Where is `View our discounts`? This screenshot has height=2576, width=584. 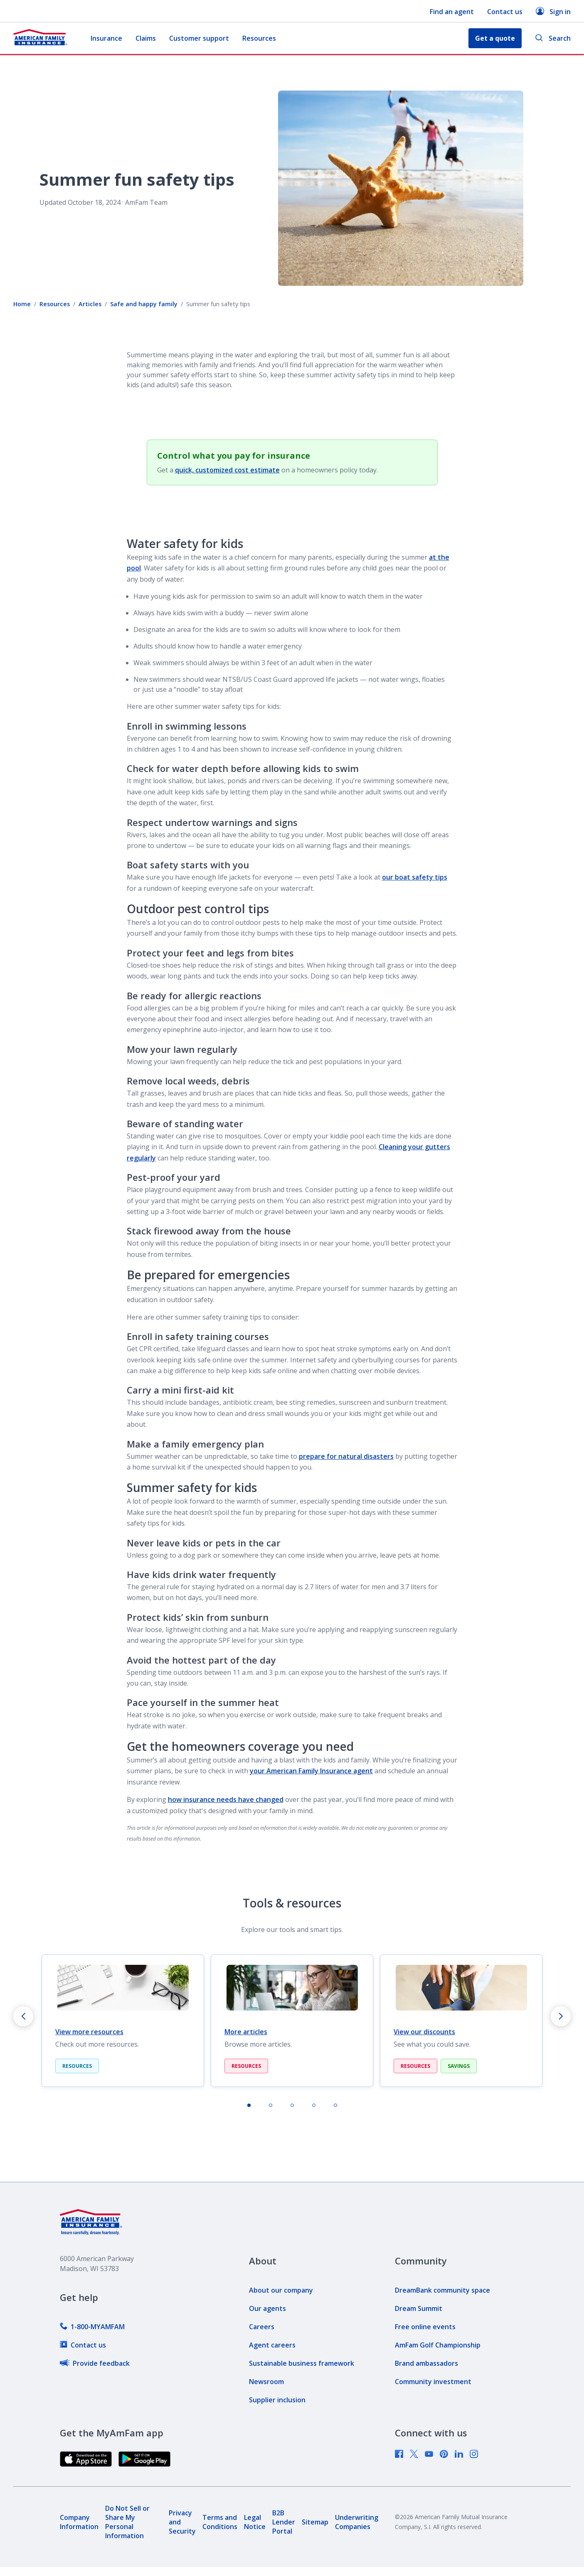
View our discounts is located at coordinates (424, 2031).